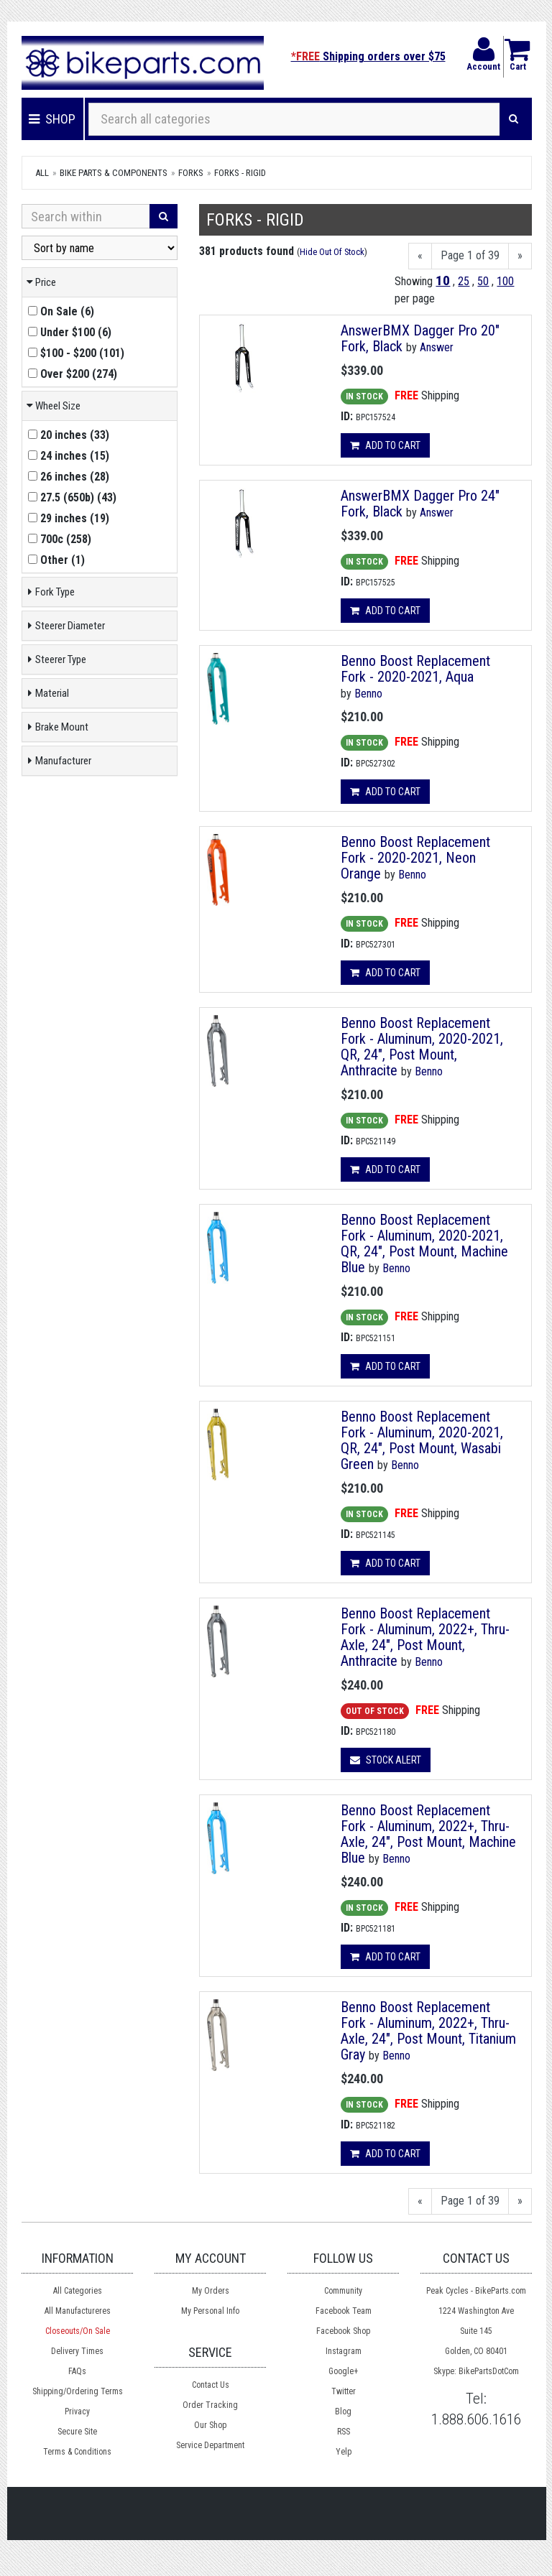  What do you see at coordinates (77, 2411) in the screenshot?
I see `Privacy` at bounding box center [77, 2411].